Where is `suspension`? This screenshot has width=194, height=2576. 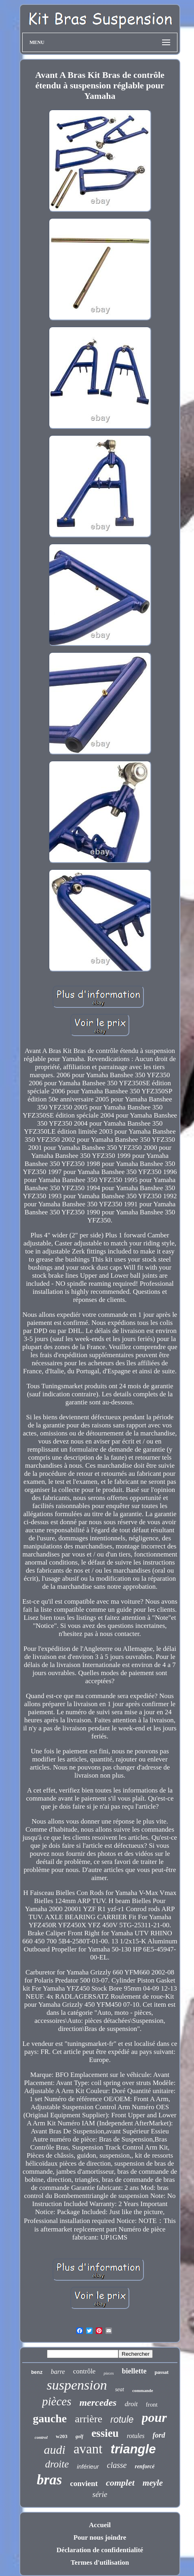 suspension is located at coordinates (76, 2385).